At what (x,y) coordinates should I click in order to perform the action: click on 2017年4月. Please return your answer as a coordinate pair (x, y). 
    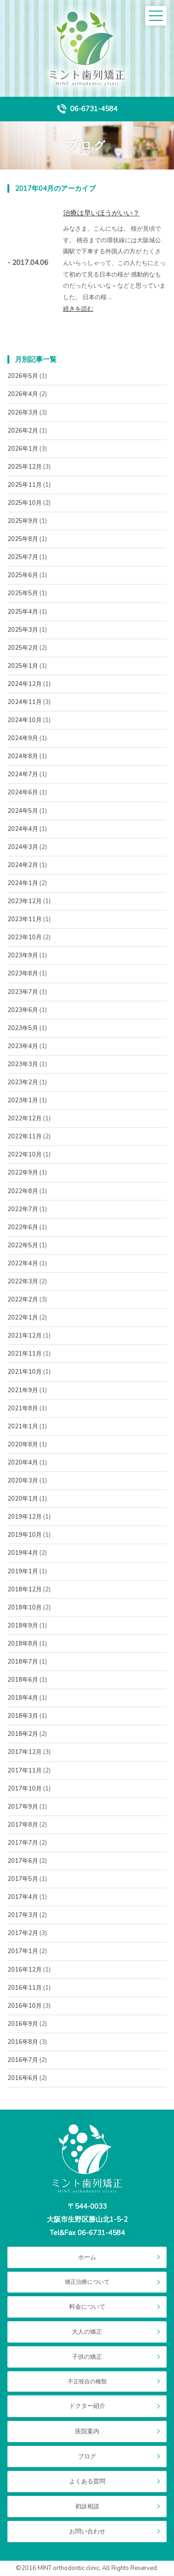
    Looking at the image, I should click on (22, 1897).